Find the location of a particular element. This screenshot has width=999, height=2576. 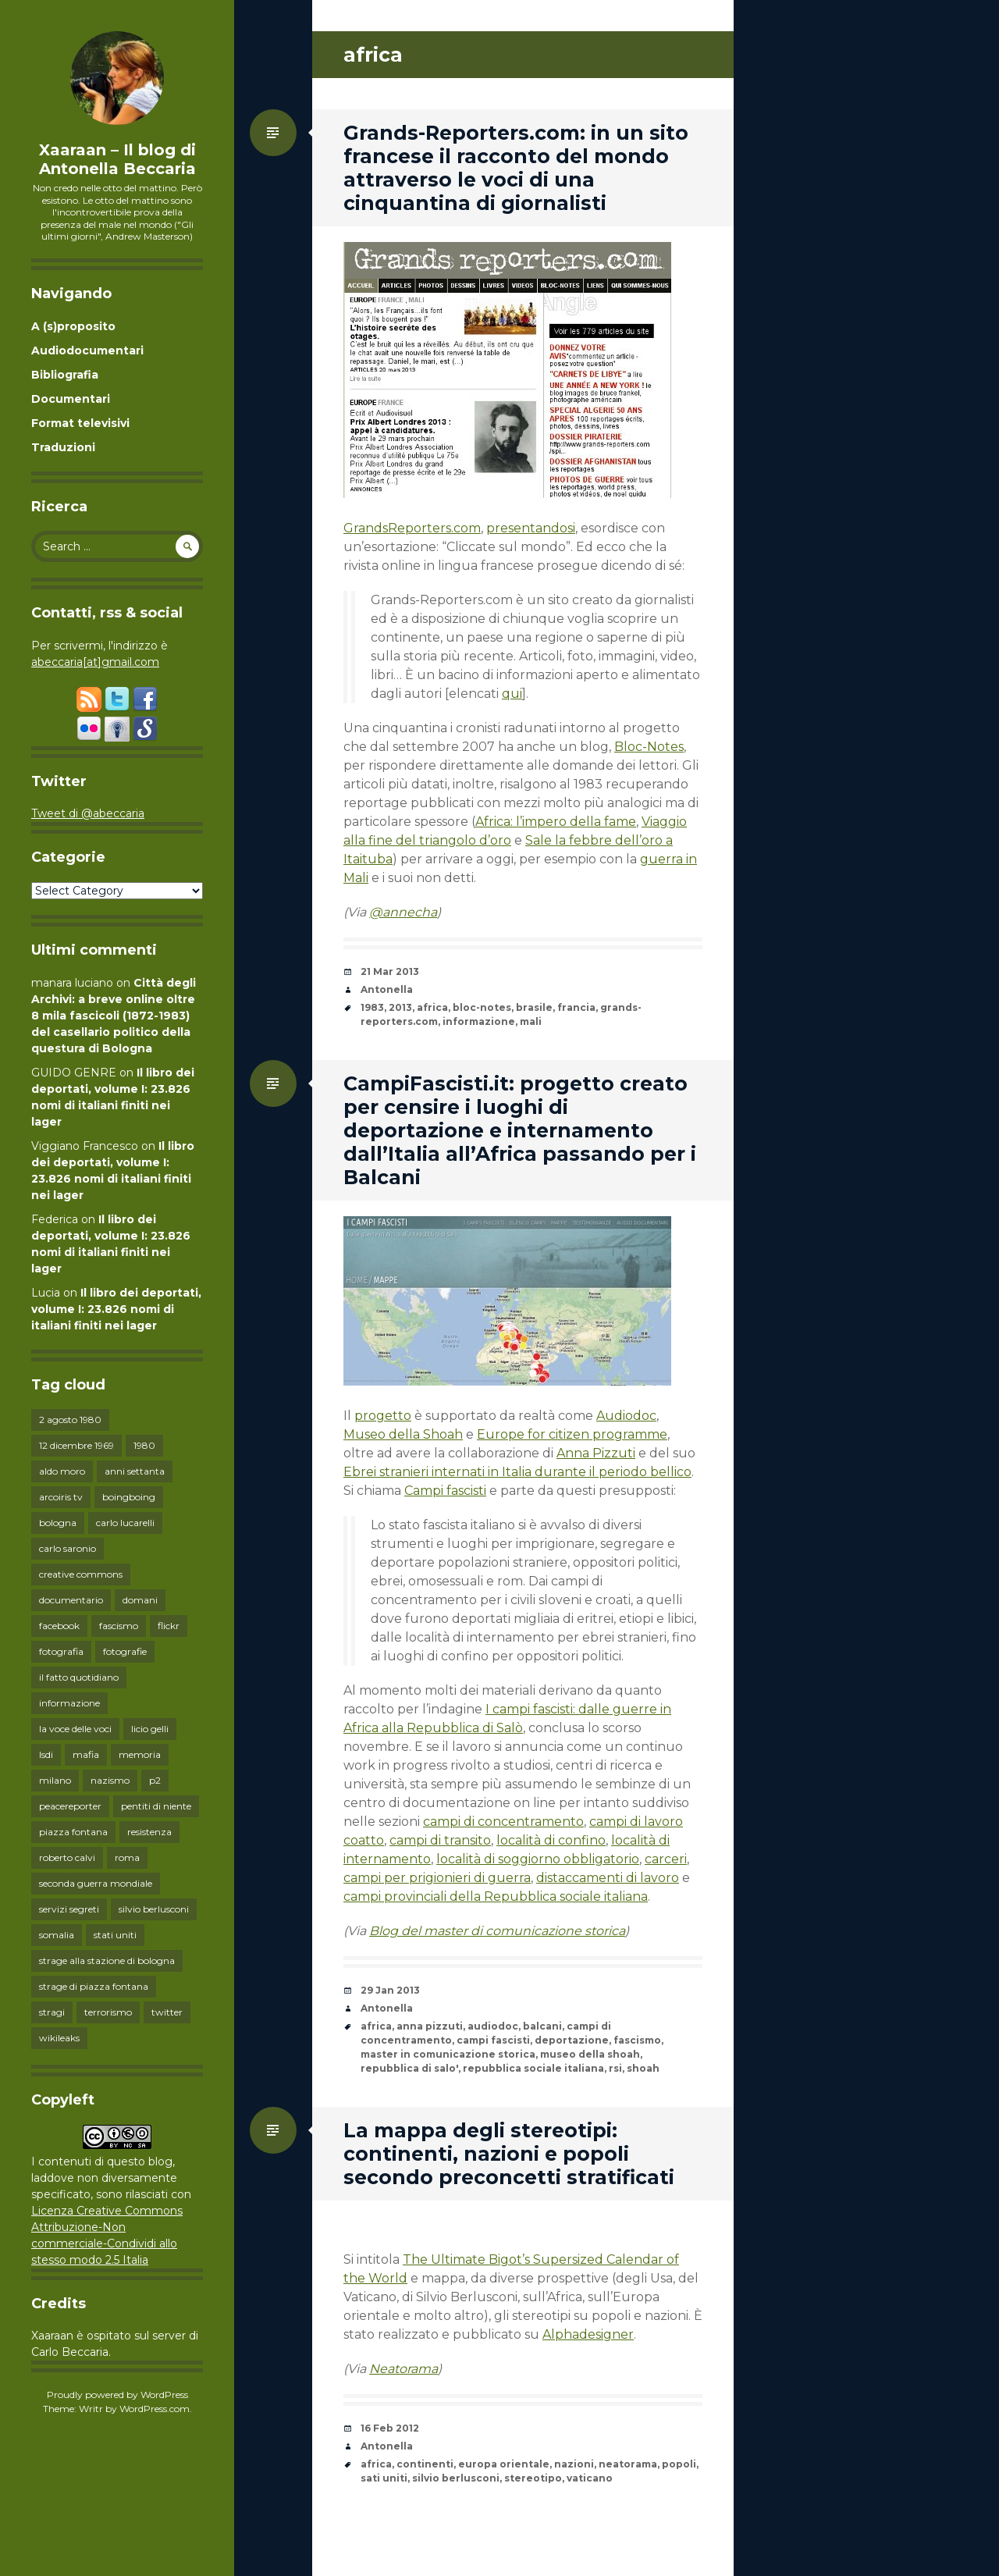

bloc-notes is located at coordinates (482, 1007).